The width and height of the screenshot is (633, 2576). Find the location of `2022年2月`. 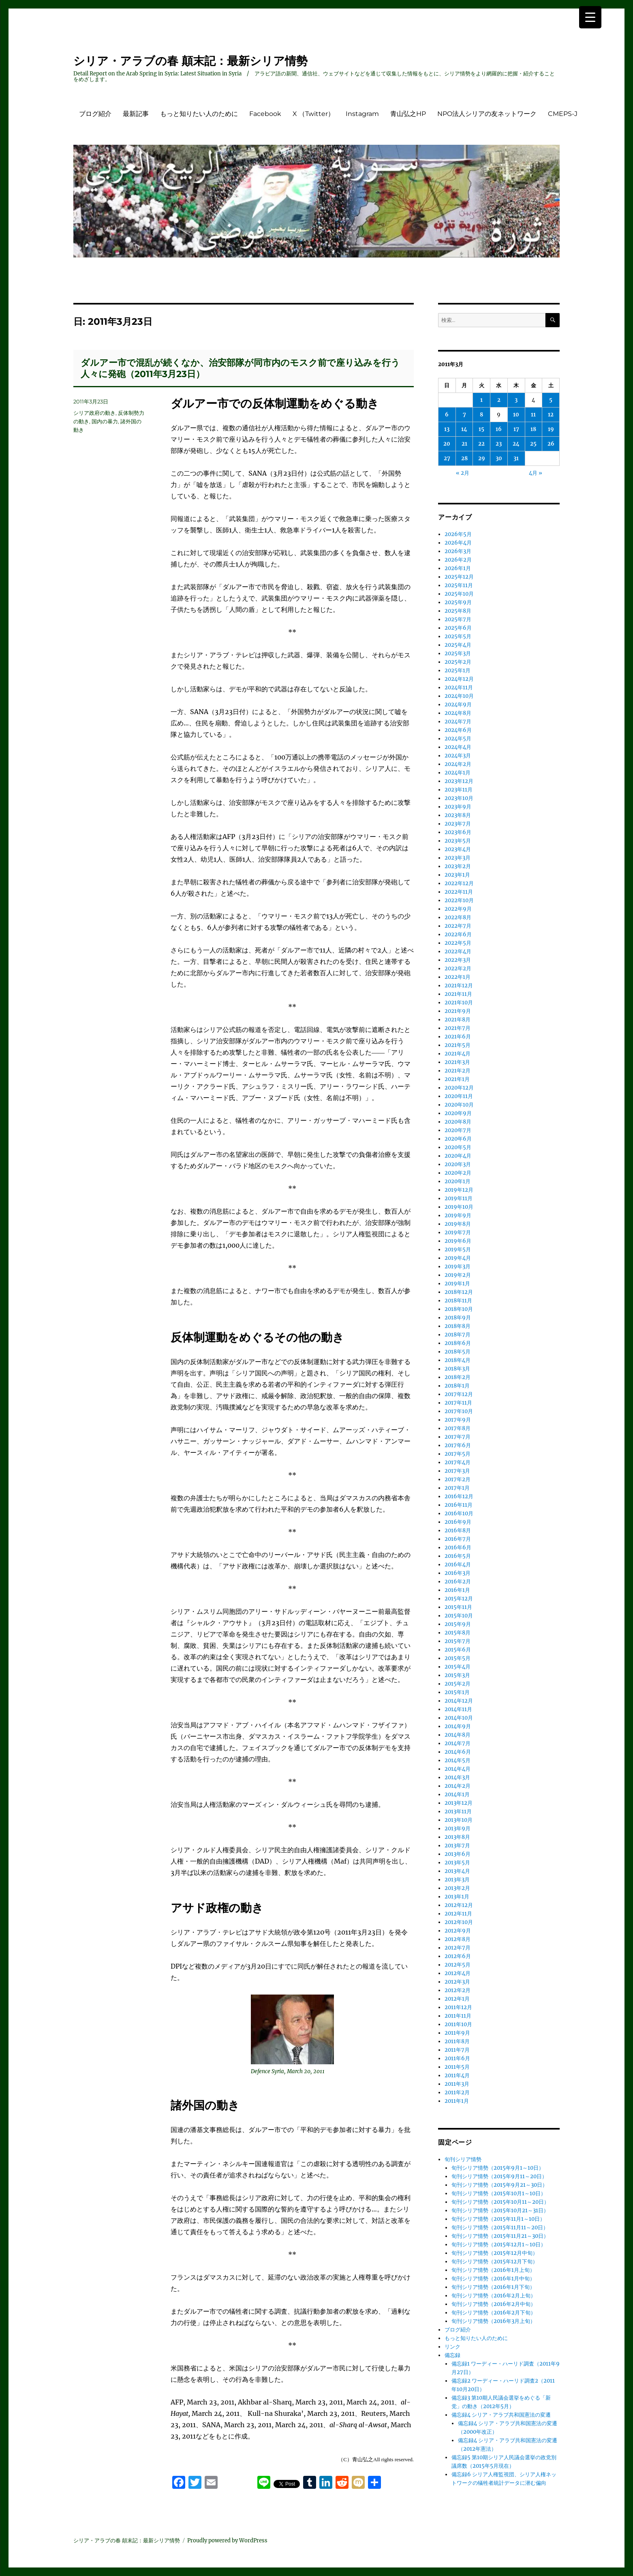

2022年2月 is located at coordinates (458, 968).